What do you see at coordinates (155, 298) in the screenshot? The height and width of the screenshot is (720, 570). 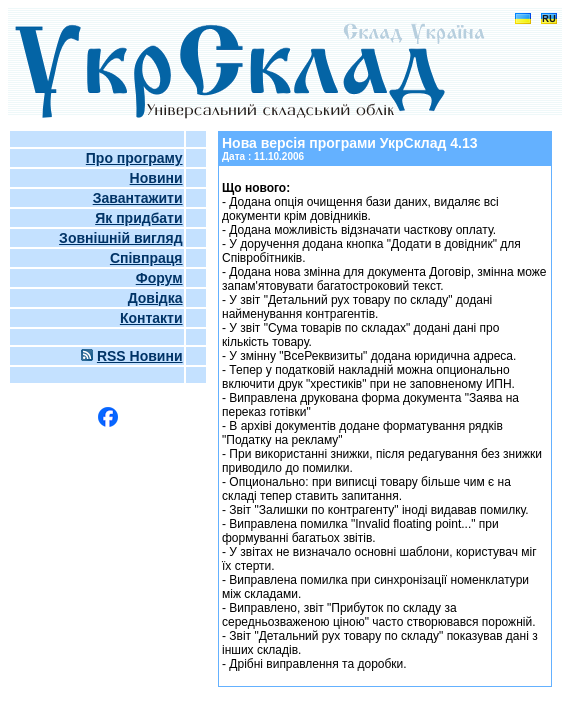 I see `Довідка` at bounding box center [155, 298].